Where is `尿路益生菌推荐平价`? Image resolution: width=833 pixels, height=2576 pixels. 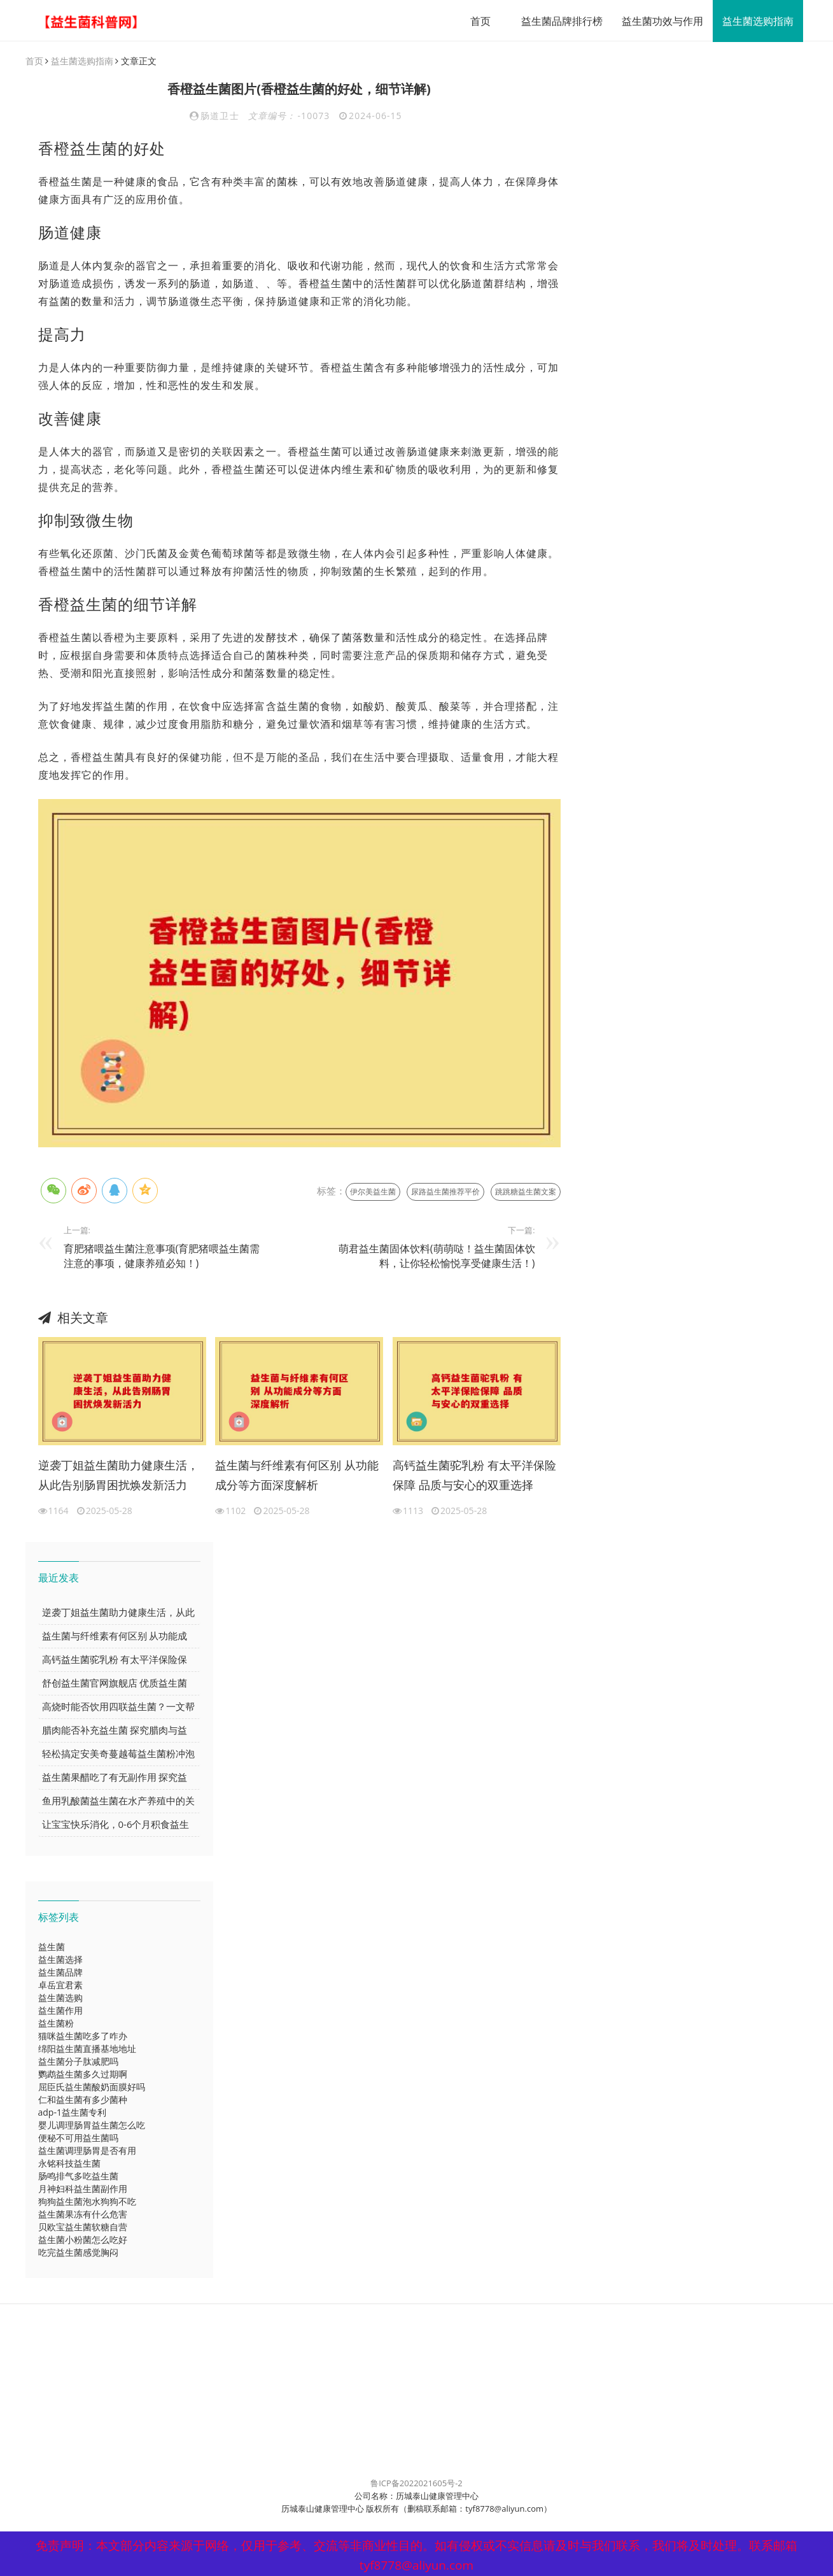 尿路益生菌推荐平价 is located at coordinates (445, 1192).